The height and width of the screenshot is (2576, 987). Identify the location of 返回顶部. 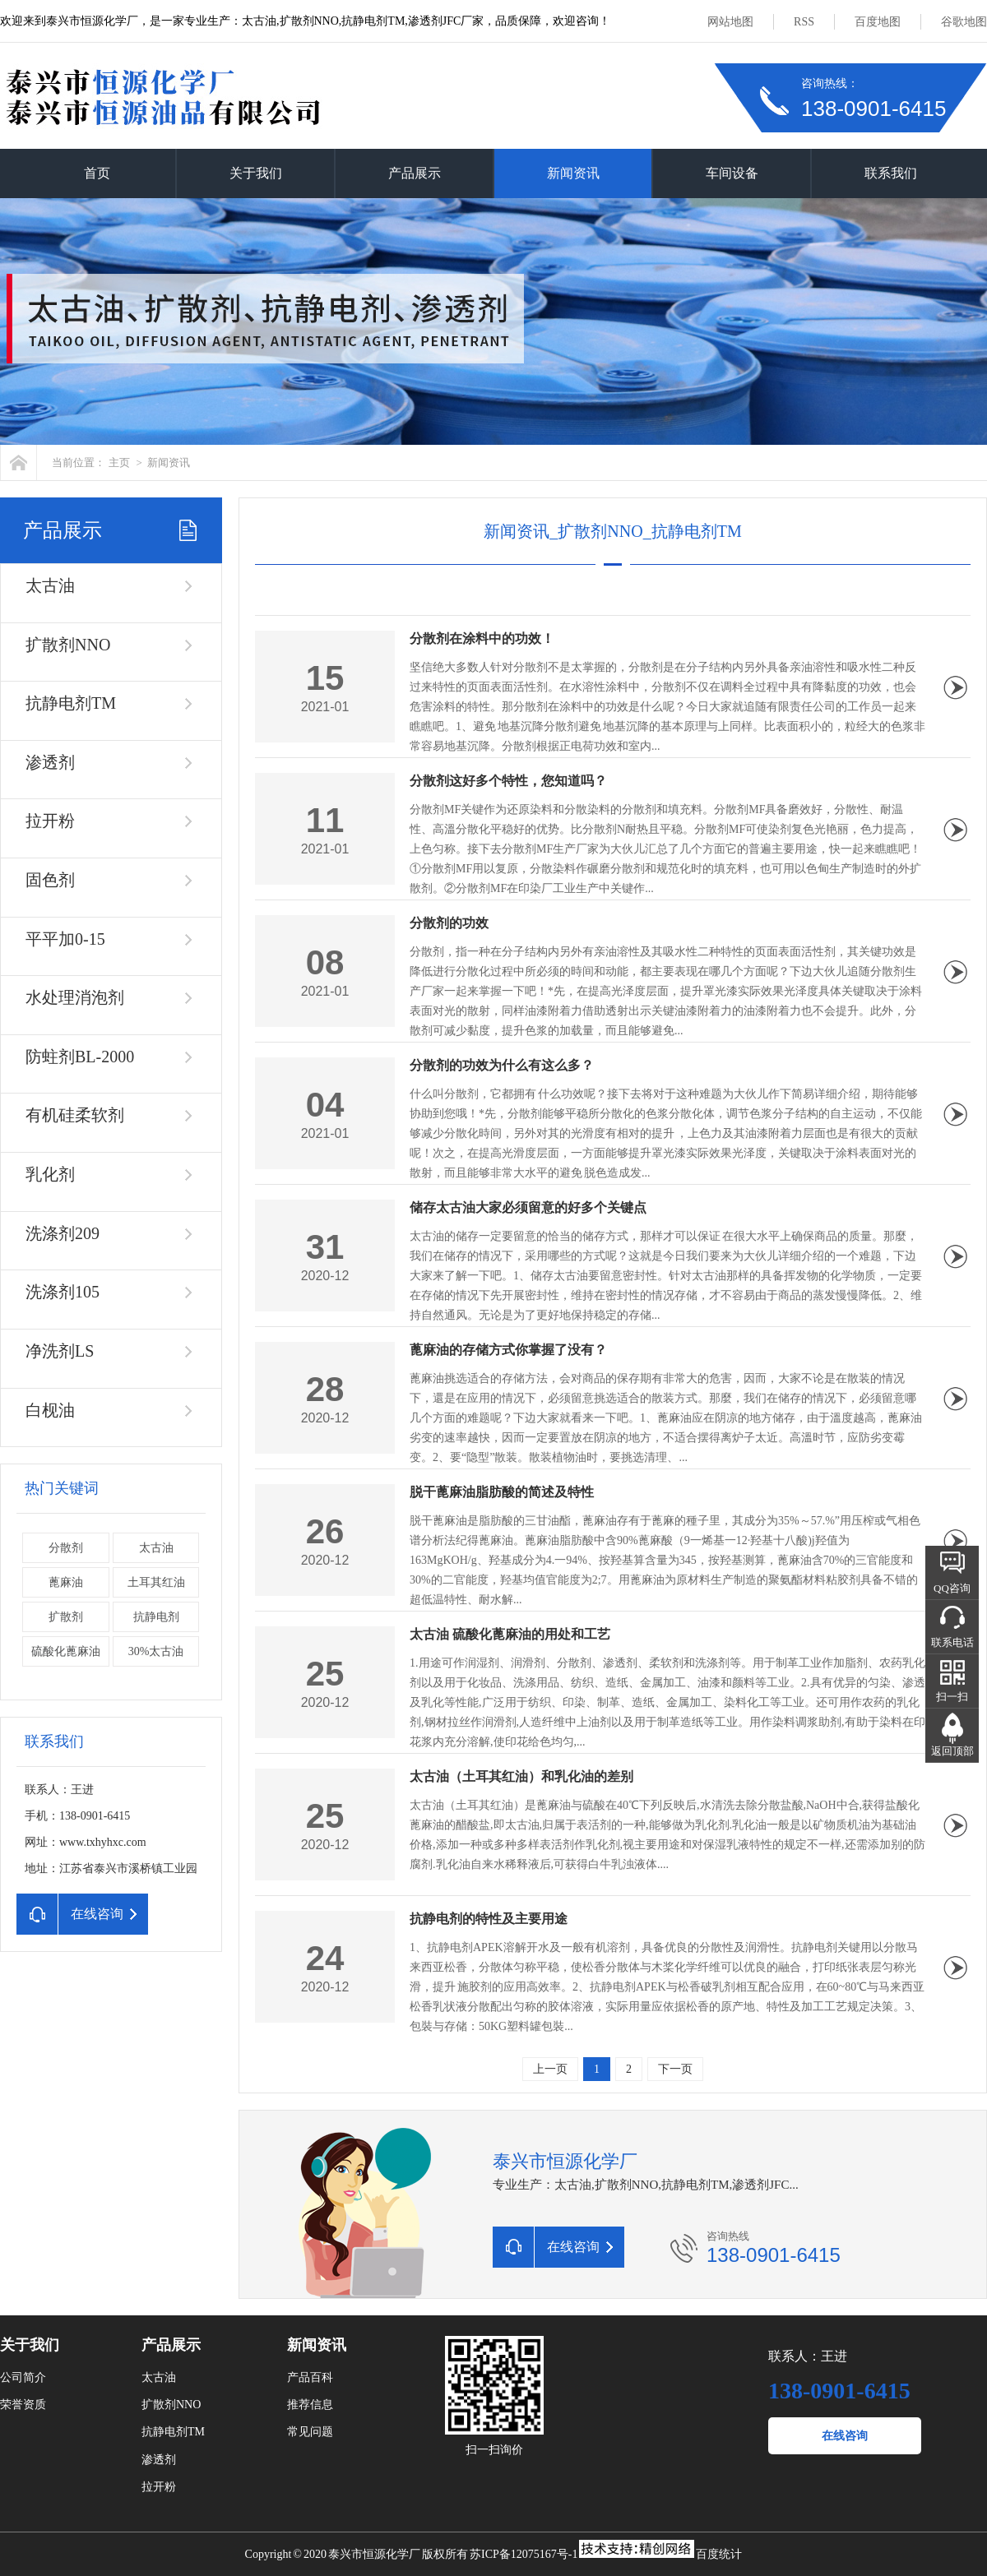
(952, 1751).